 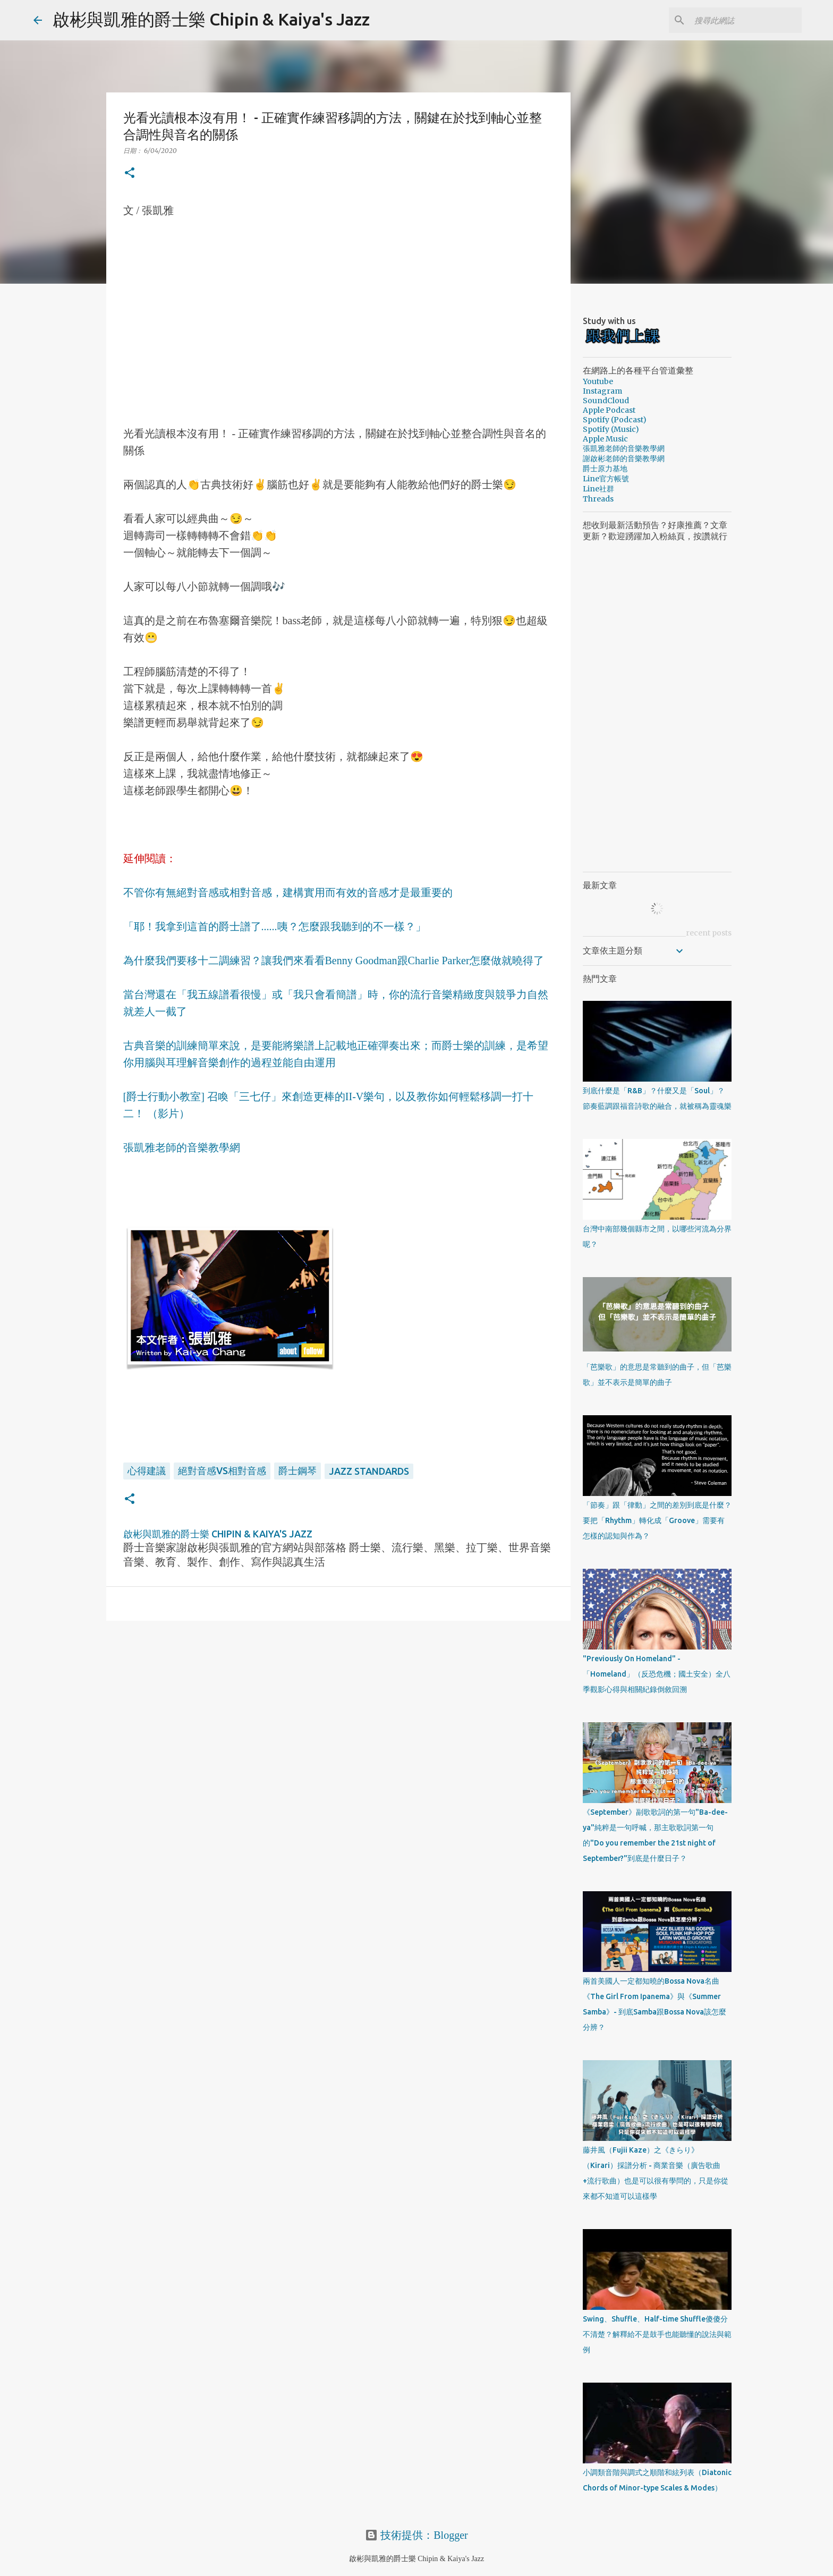 I want to click on Apple Music, so click(x=605, y=439).